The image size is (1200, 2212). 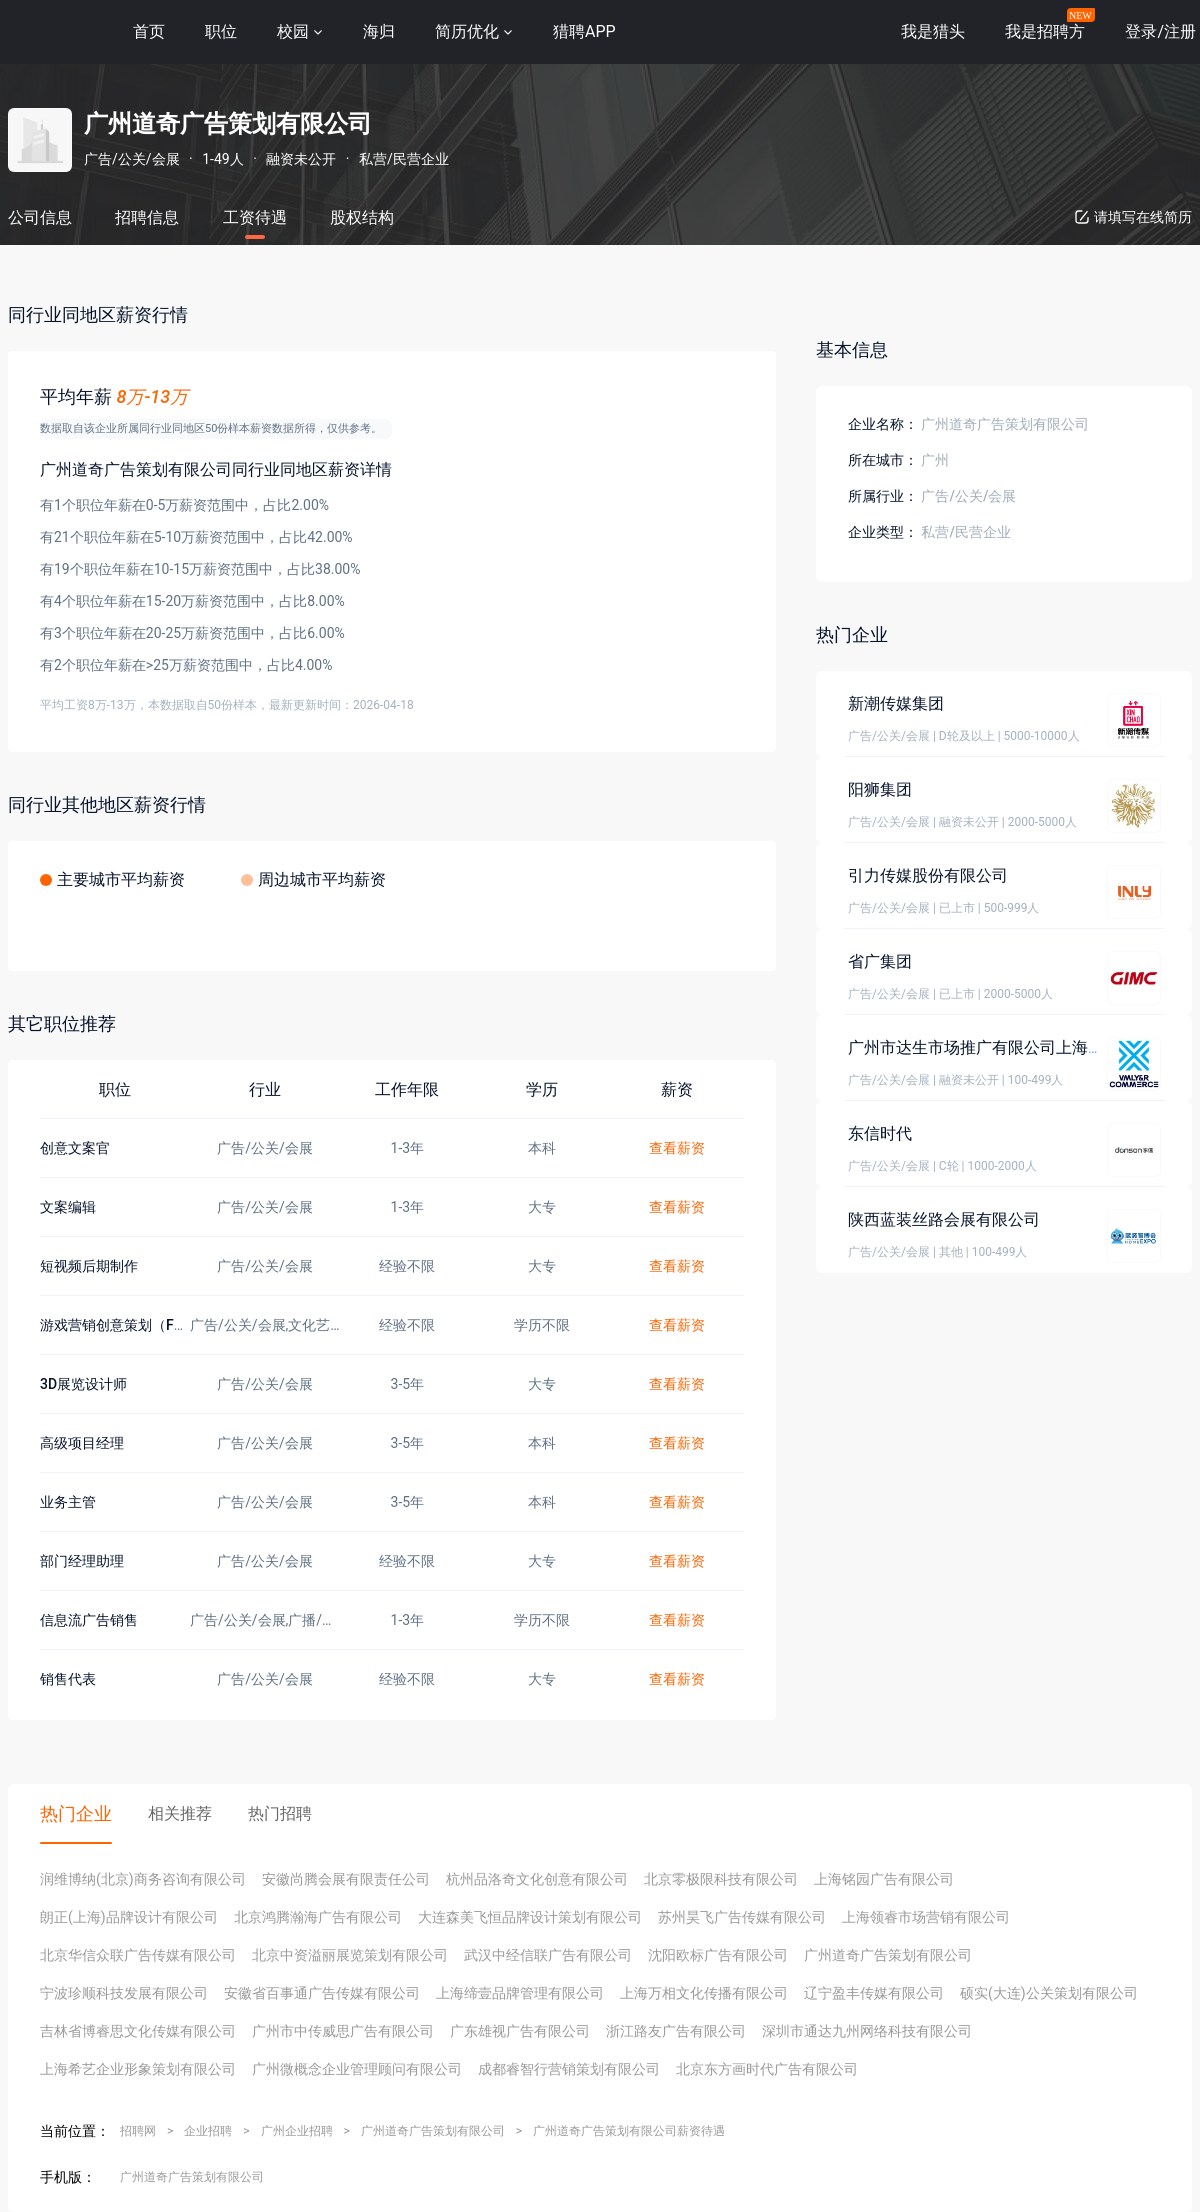 I want to click on 我是招聘方, so click(x=1045, y=31).